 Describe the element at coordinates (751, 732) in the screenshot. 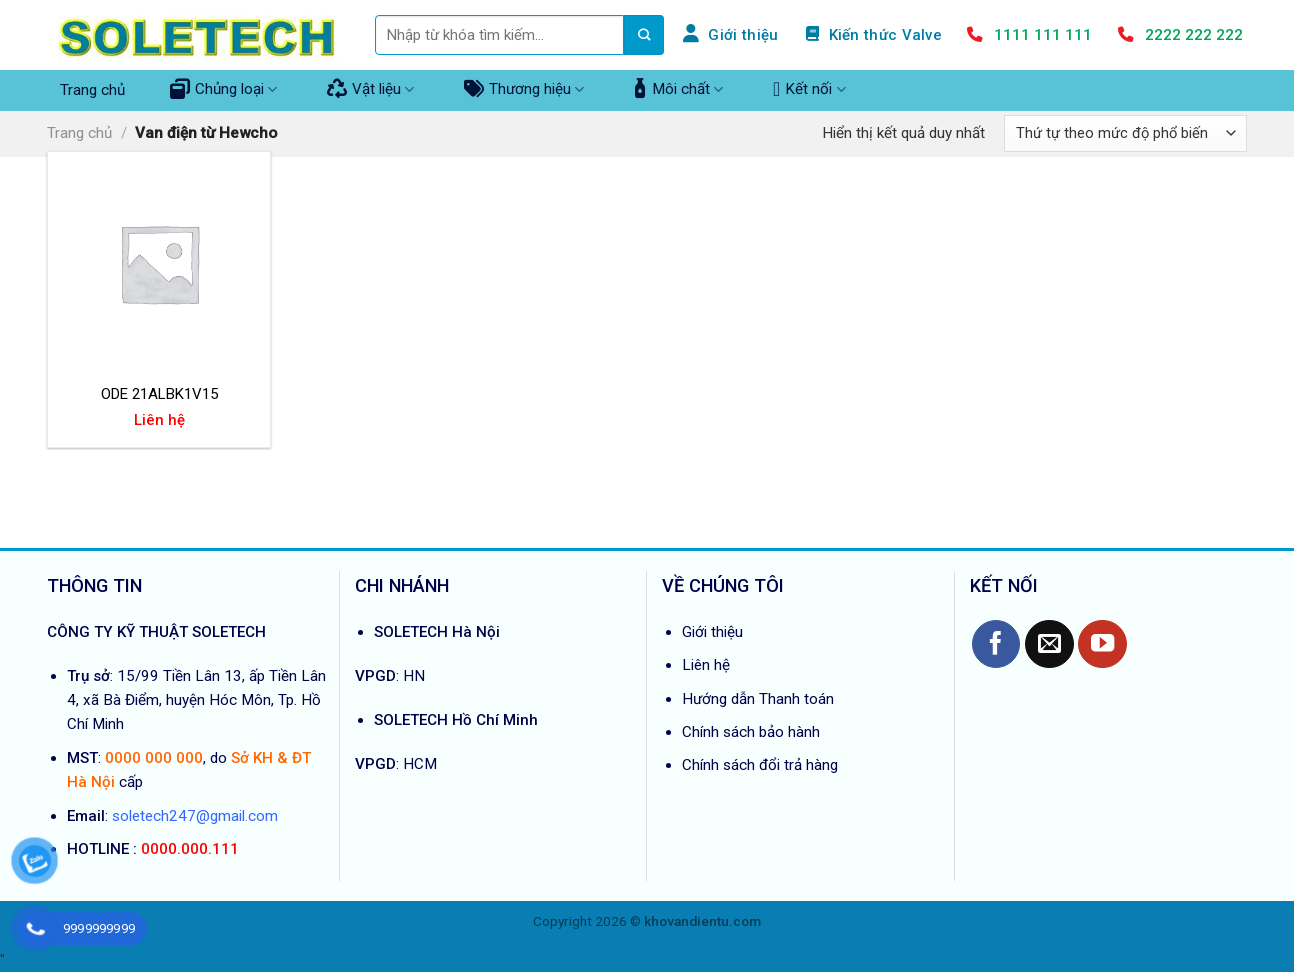

I see `Chính sách bảo hành` at that location.